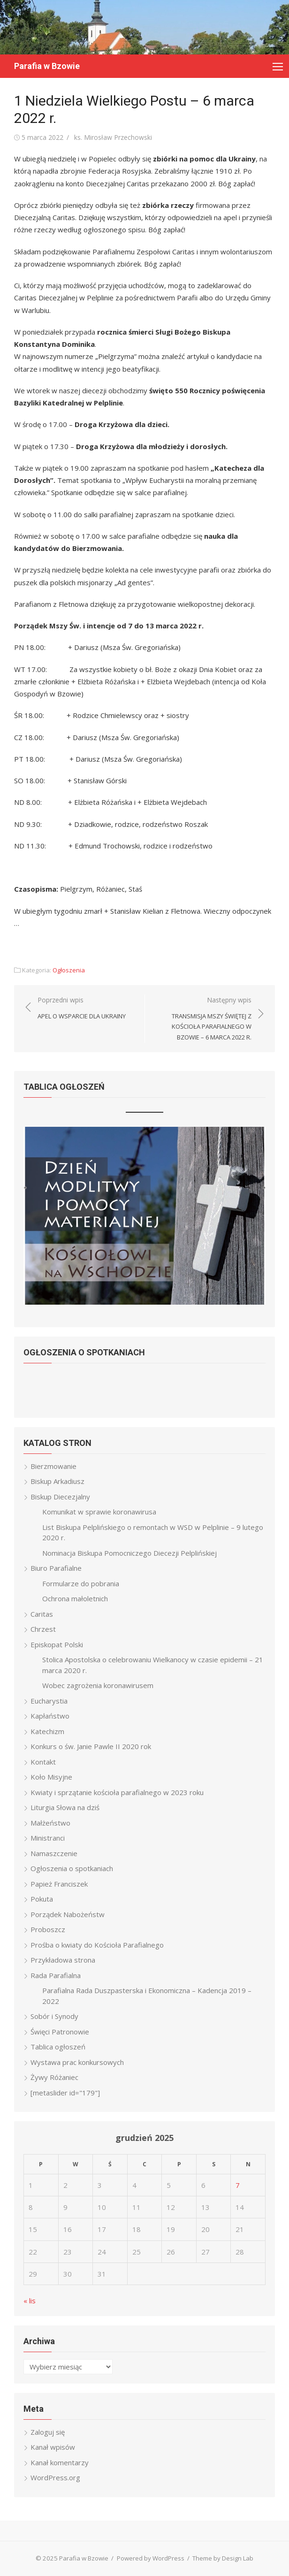 This screenshot has width=289, height=2576. I want to click on Następny wpis, so click(202, 1019).